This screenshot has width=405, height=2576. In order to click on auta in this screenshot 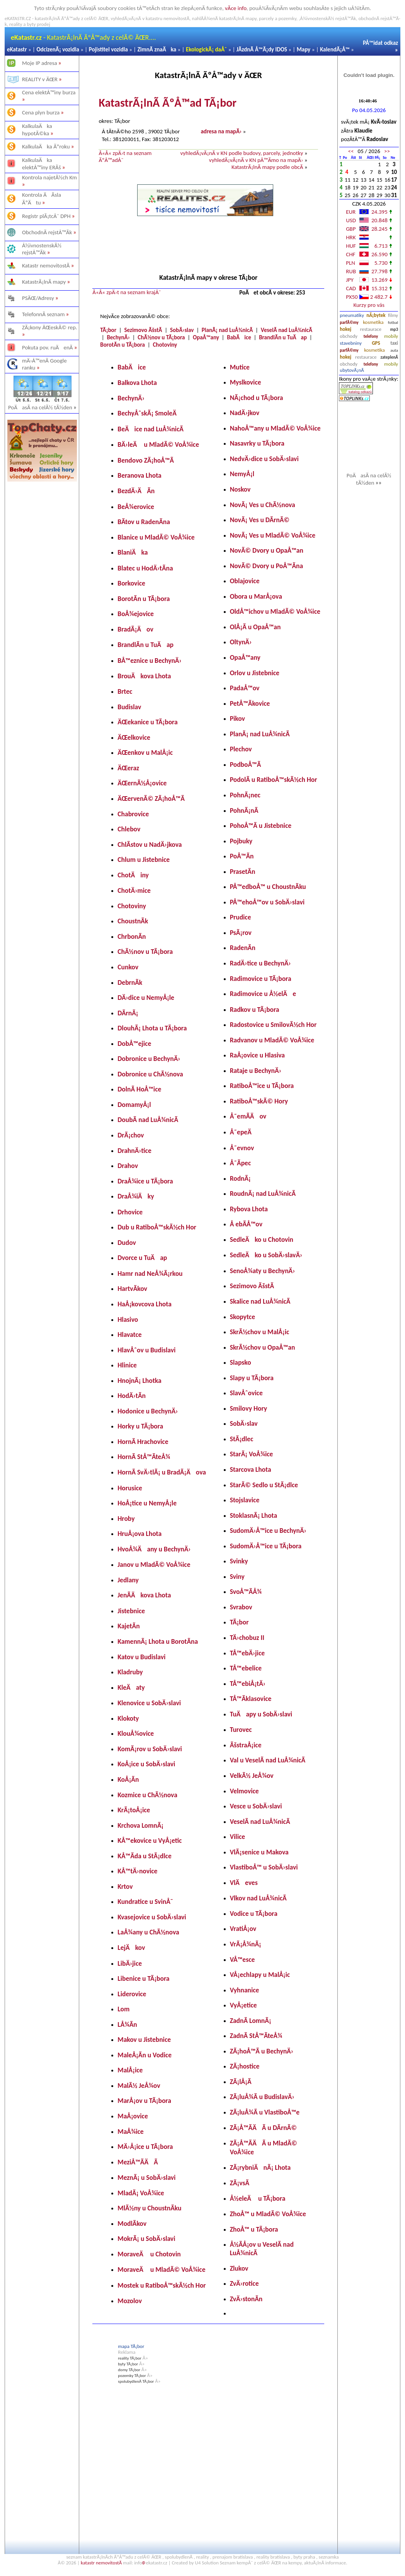, I will do `click(394, 350)`.